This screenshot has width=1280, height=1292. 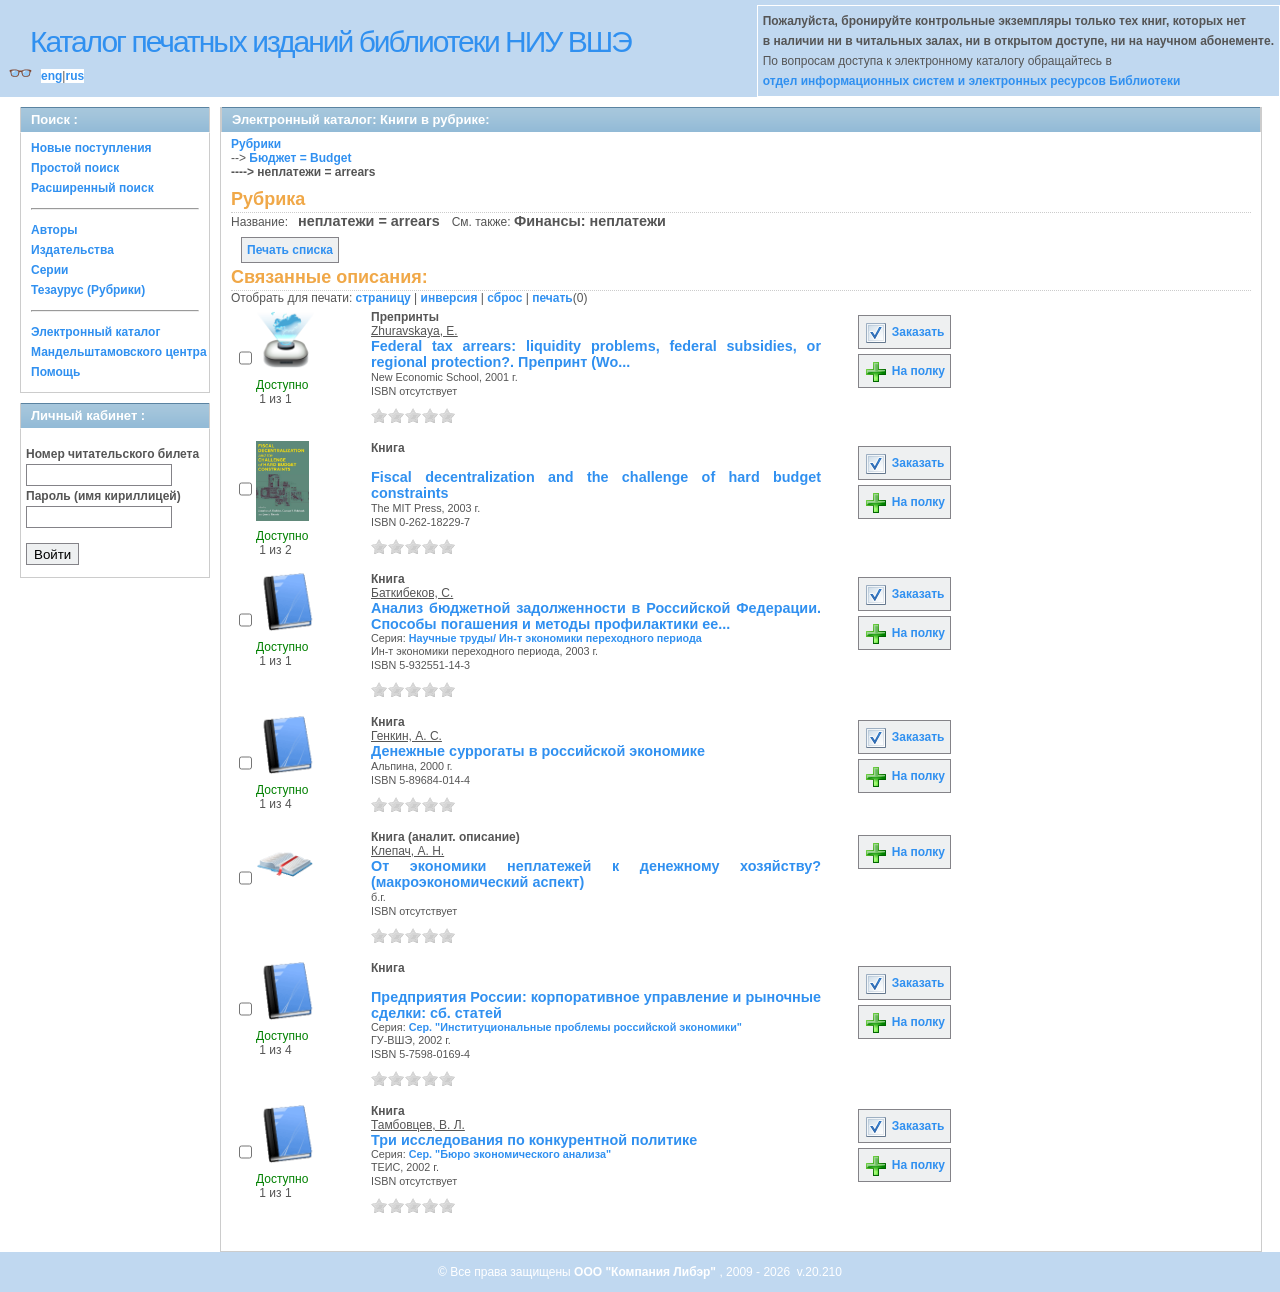 What do you see at coordinates (596, 354) in the screenshot?
I see `Federal tax arrears: liquidity problems, federal subsidies, or regional protection?. Препринт (Wo...` at bounding box center [596, 354].